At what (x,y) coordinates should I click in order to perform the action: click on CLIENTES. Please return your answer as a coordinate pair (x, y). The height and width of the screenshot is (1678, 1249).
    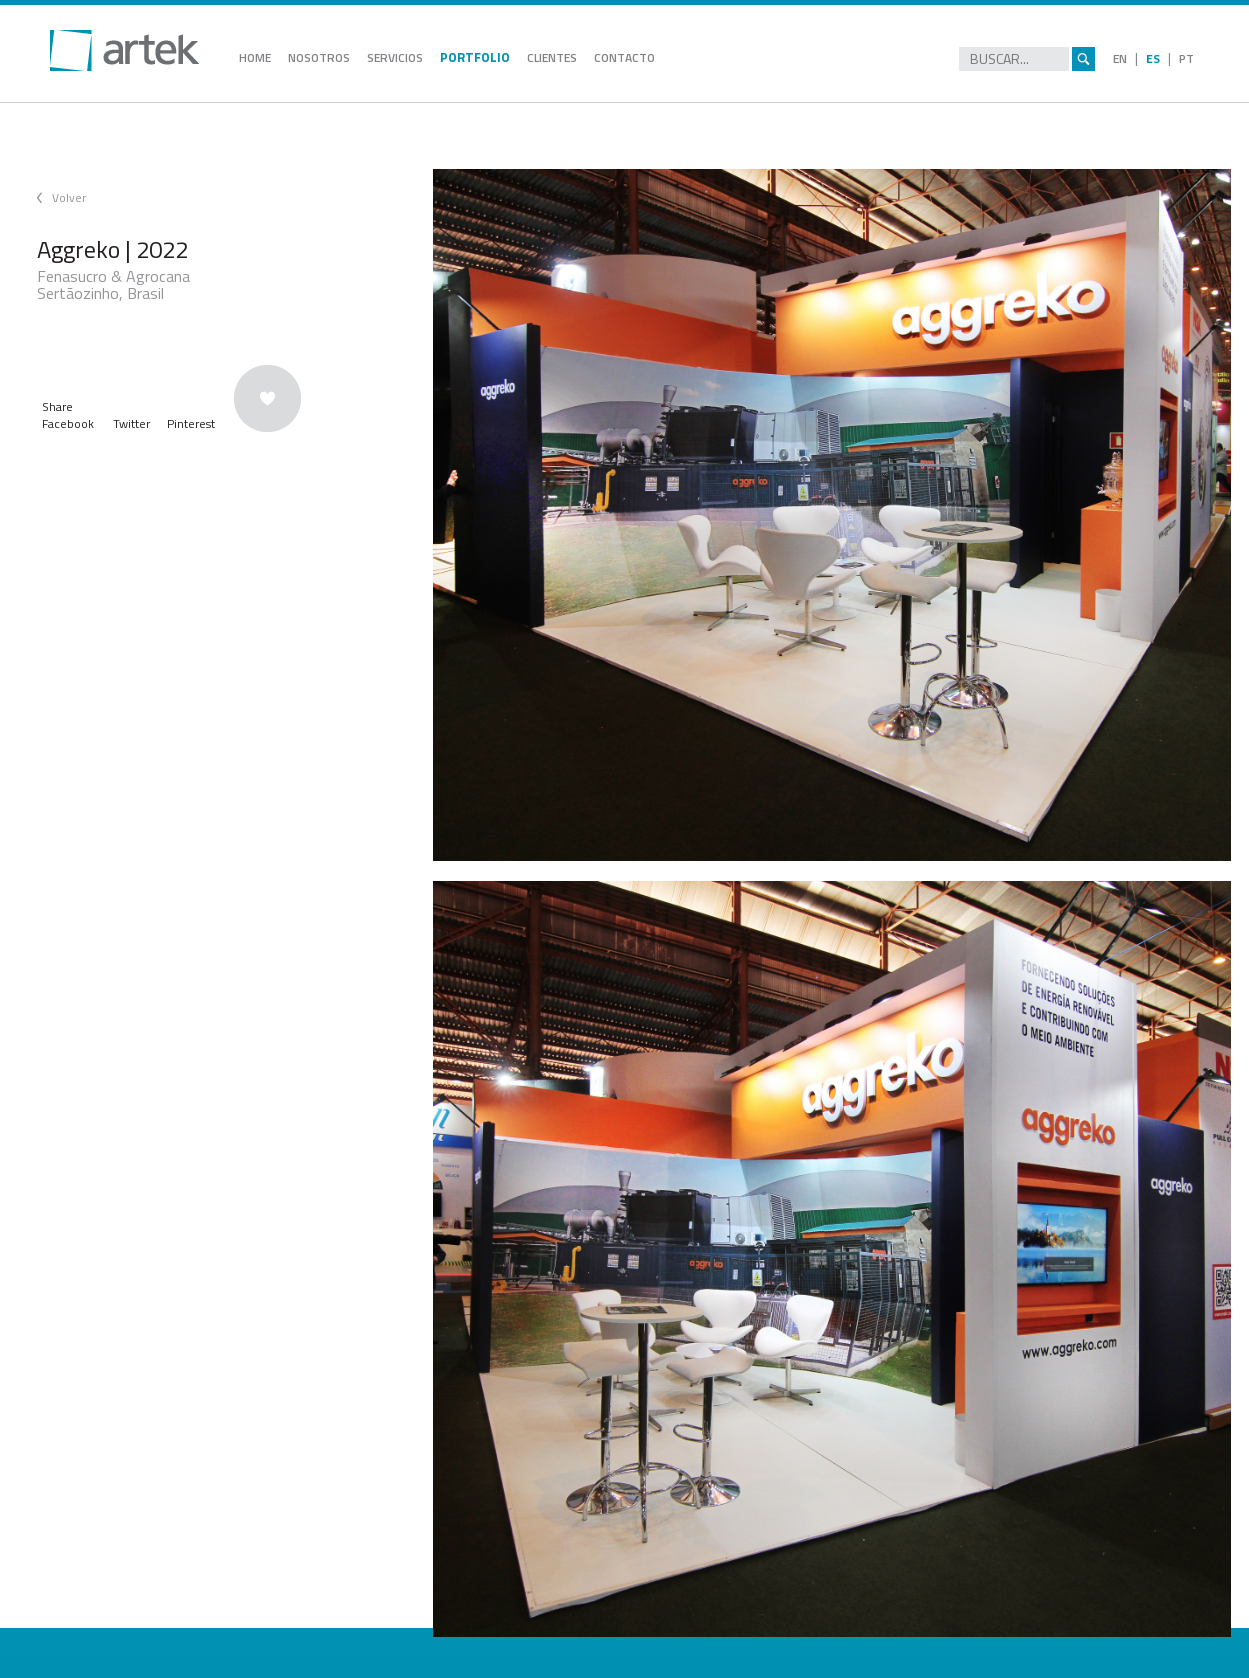
    Looking at the image, I should click on (552, 57).